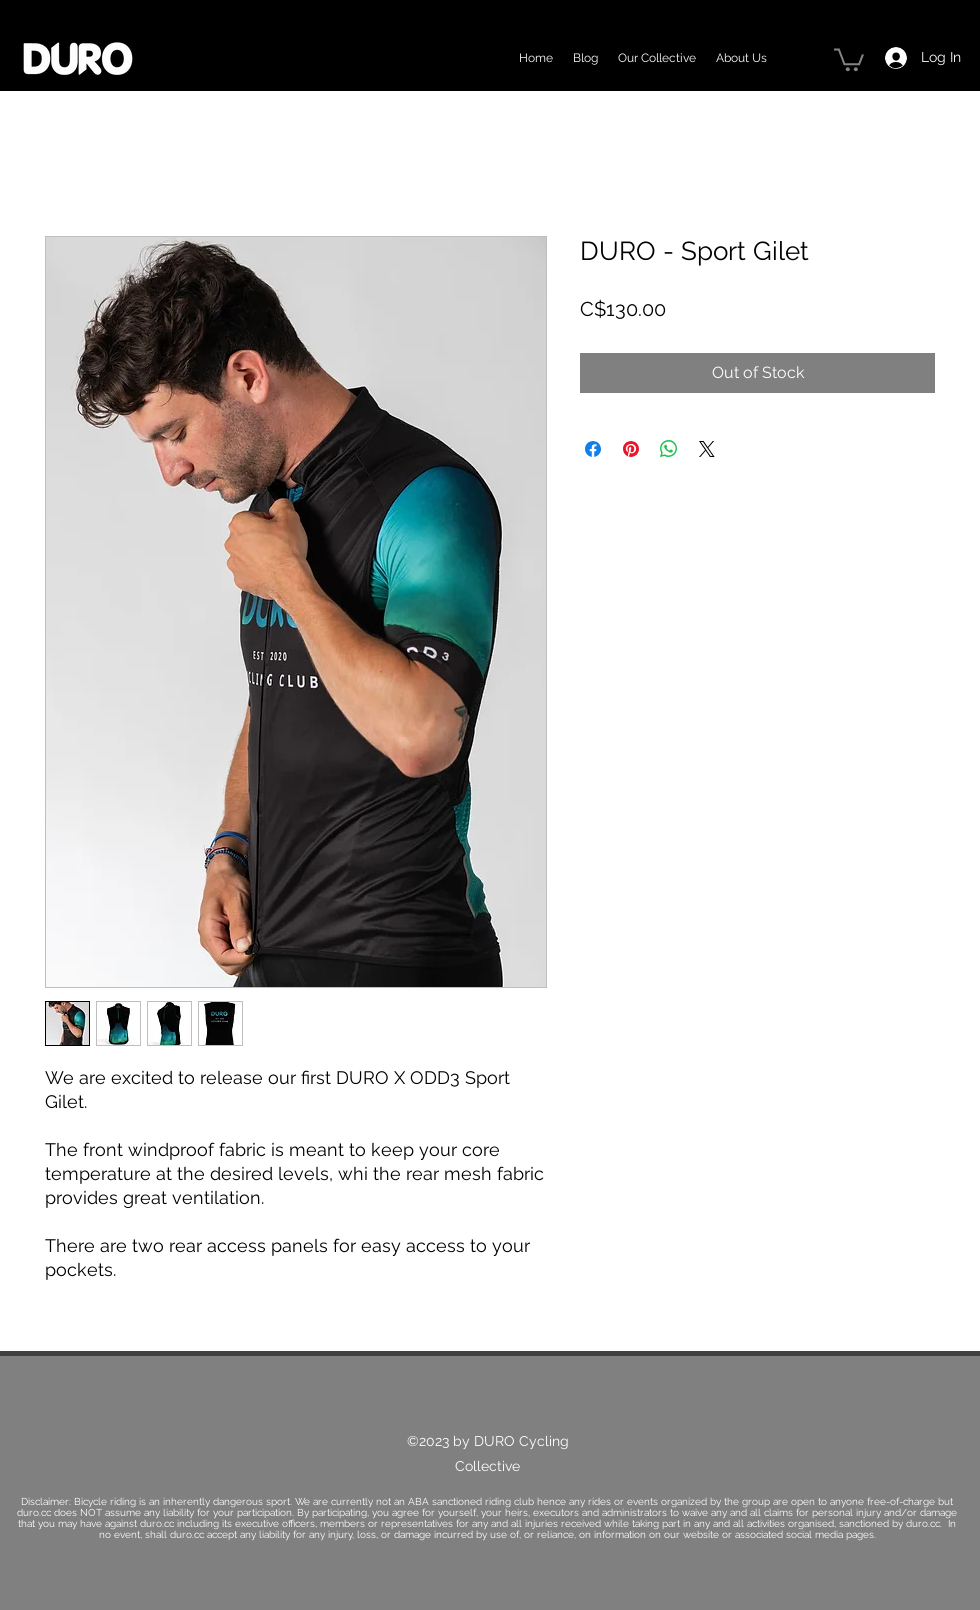  What do you see at coordinates (707, 449) in the screenshot?
I see `[Share on X]` at bounding box center [707, 449].